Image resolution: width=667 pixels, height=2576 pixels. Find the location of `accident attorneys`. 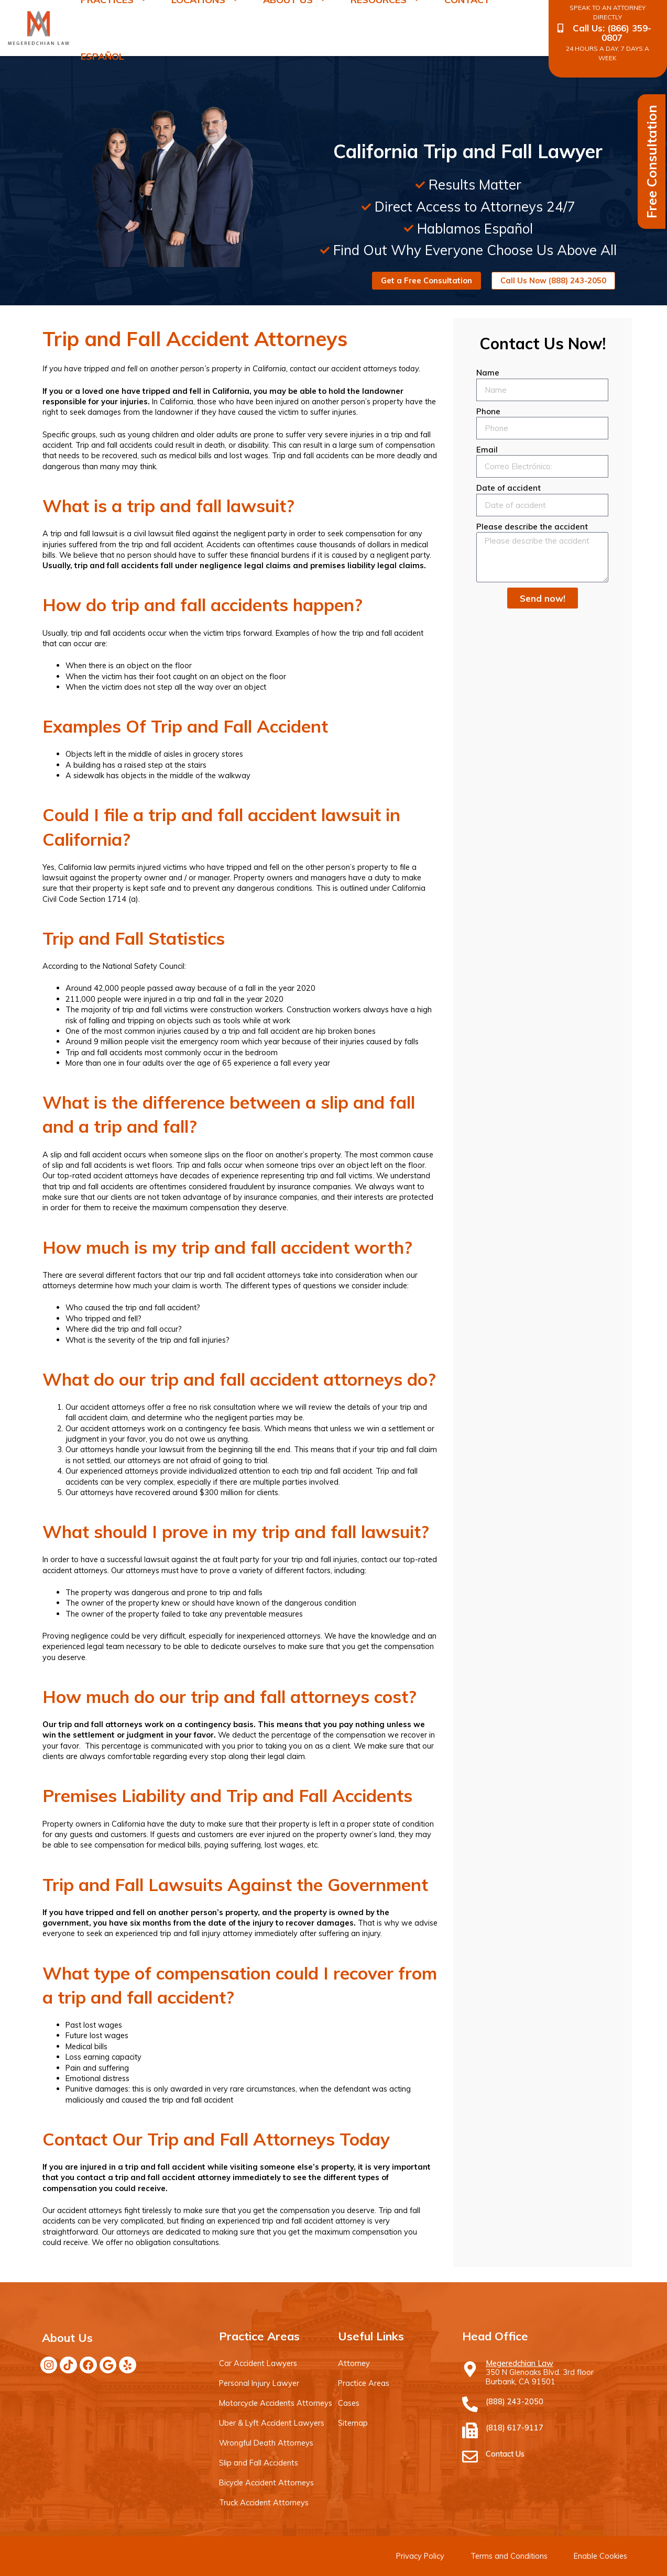

accident attorneys is located at coordinates (112, 1407).